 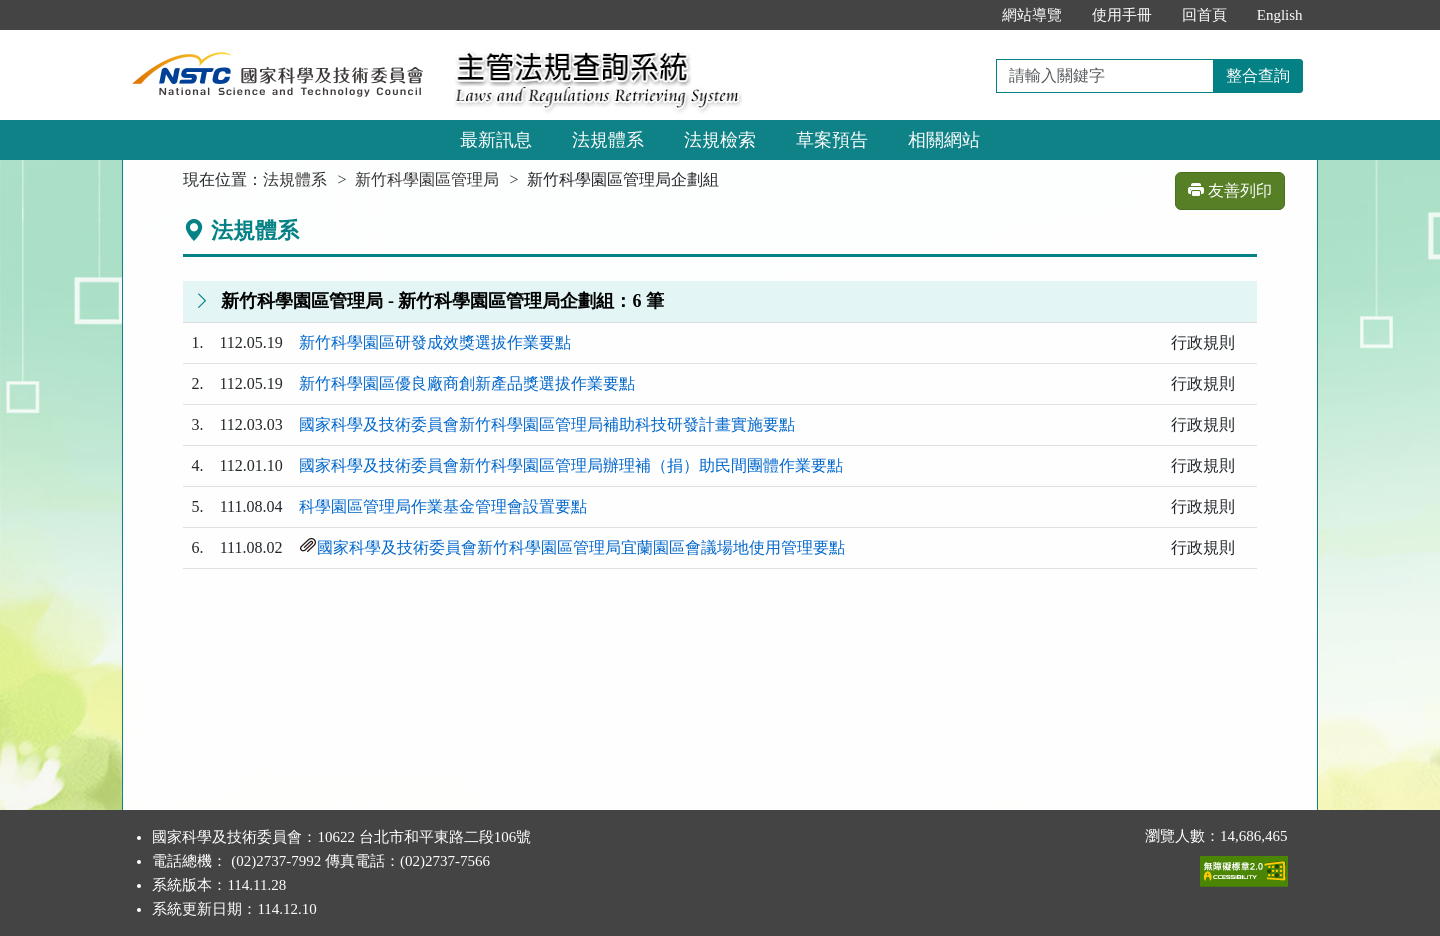 I want to click on 新竹科學園區管理局, so click(x=427, y=179).